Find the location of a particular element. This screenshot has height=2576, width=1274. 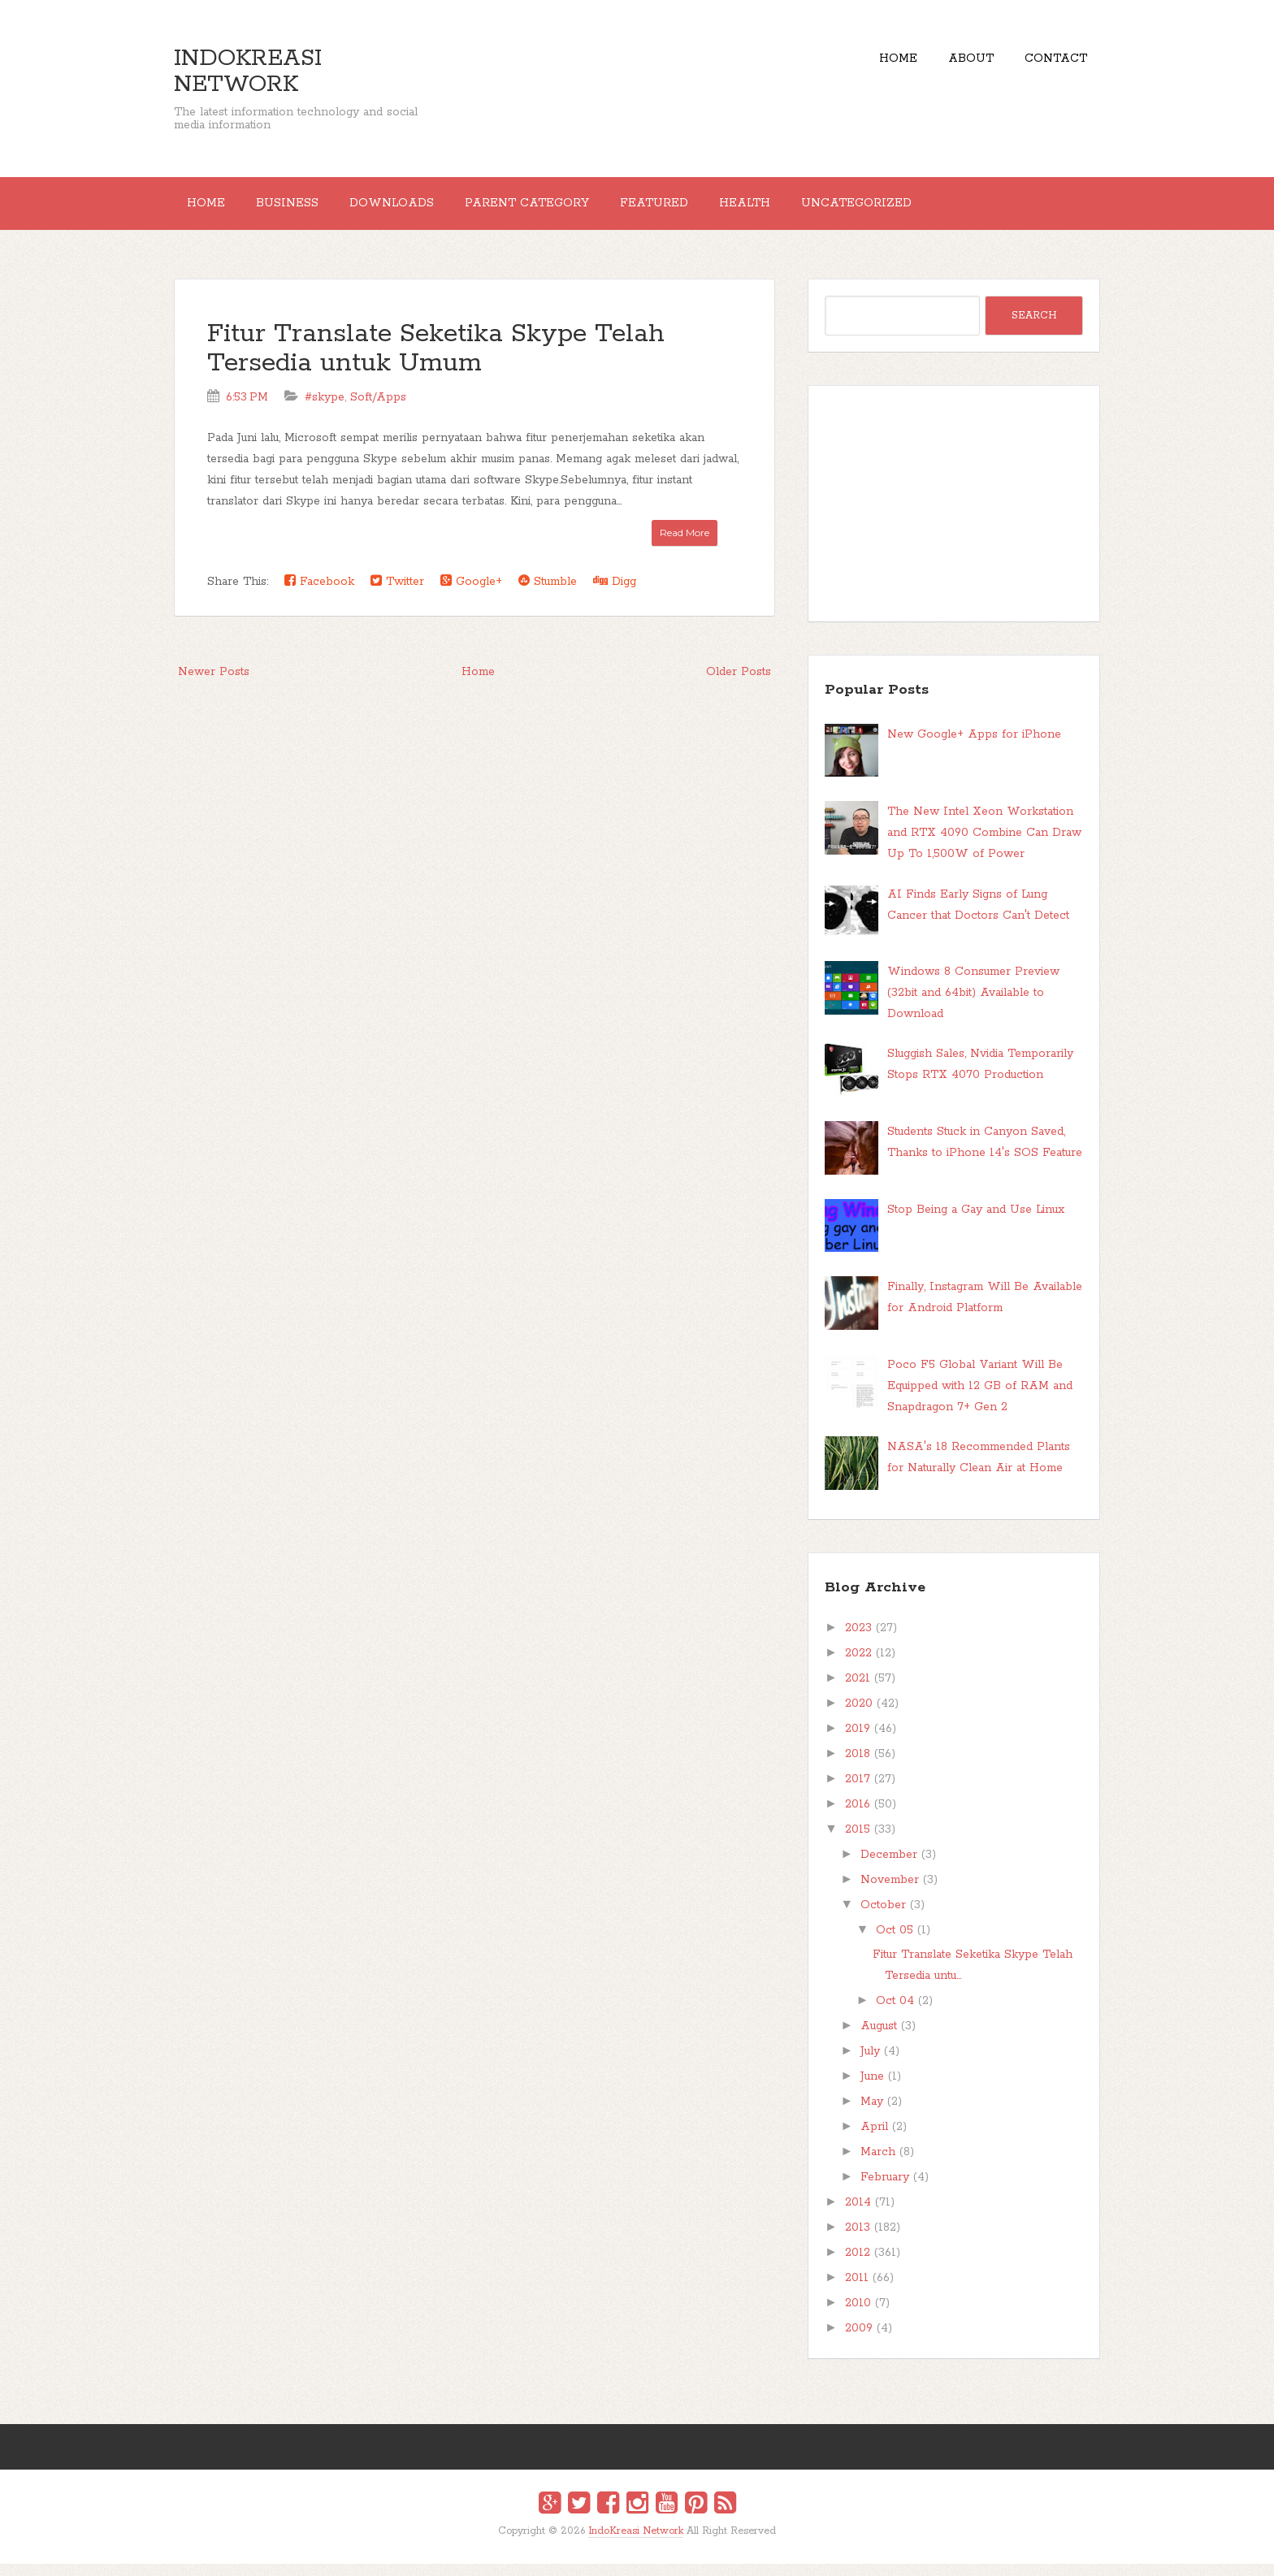

Google+ is located at coordinates (471, 593).